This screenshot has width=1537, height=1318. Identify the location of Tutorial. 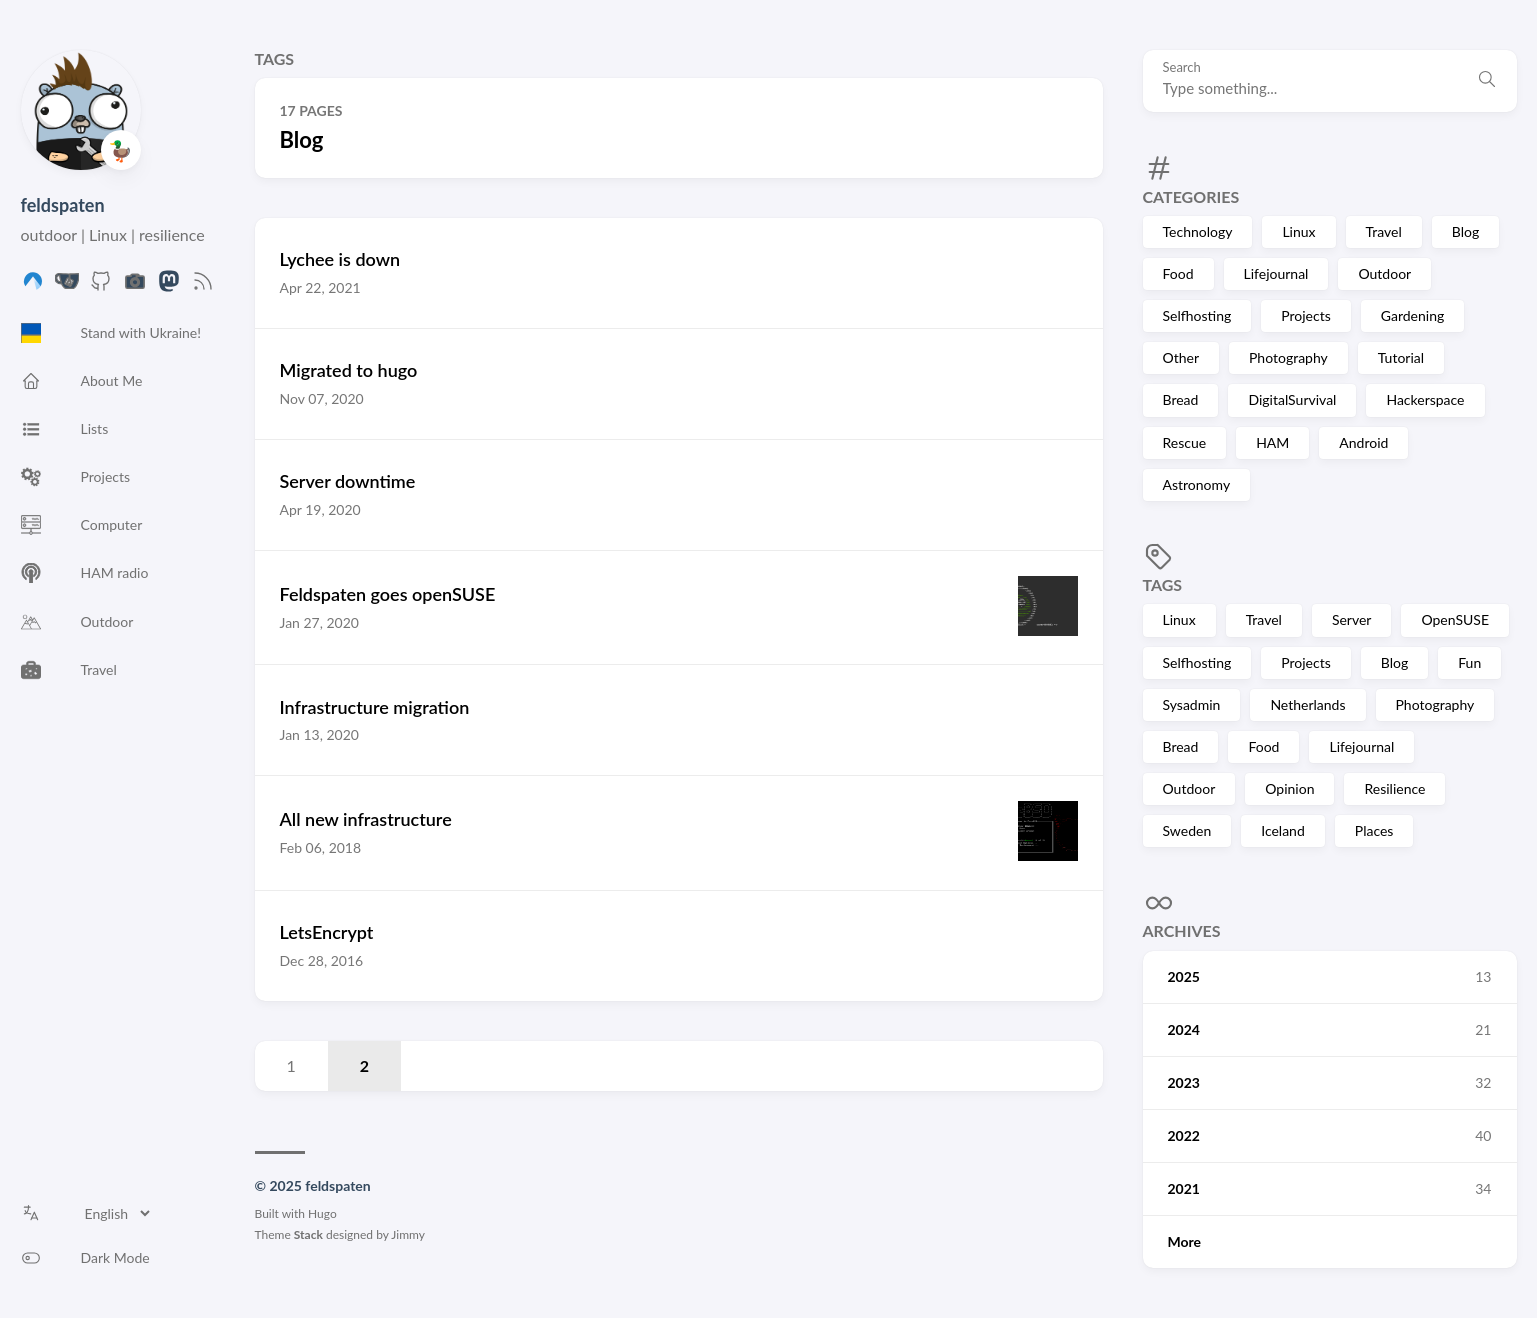
(1401, 357).